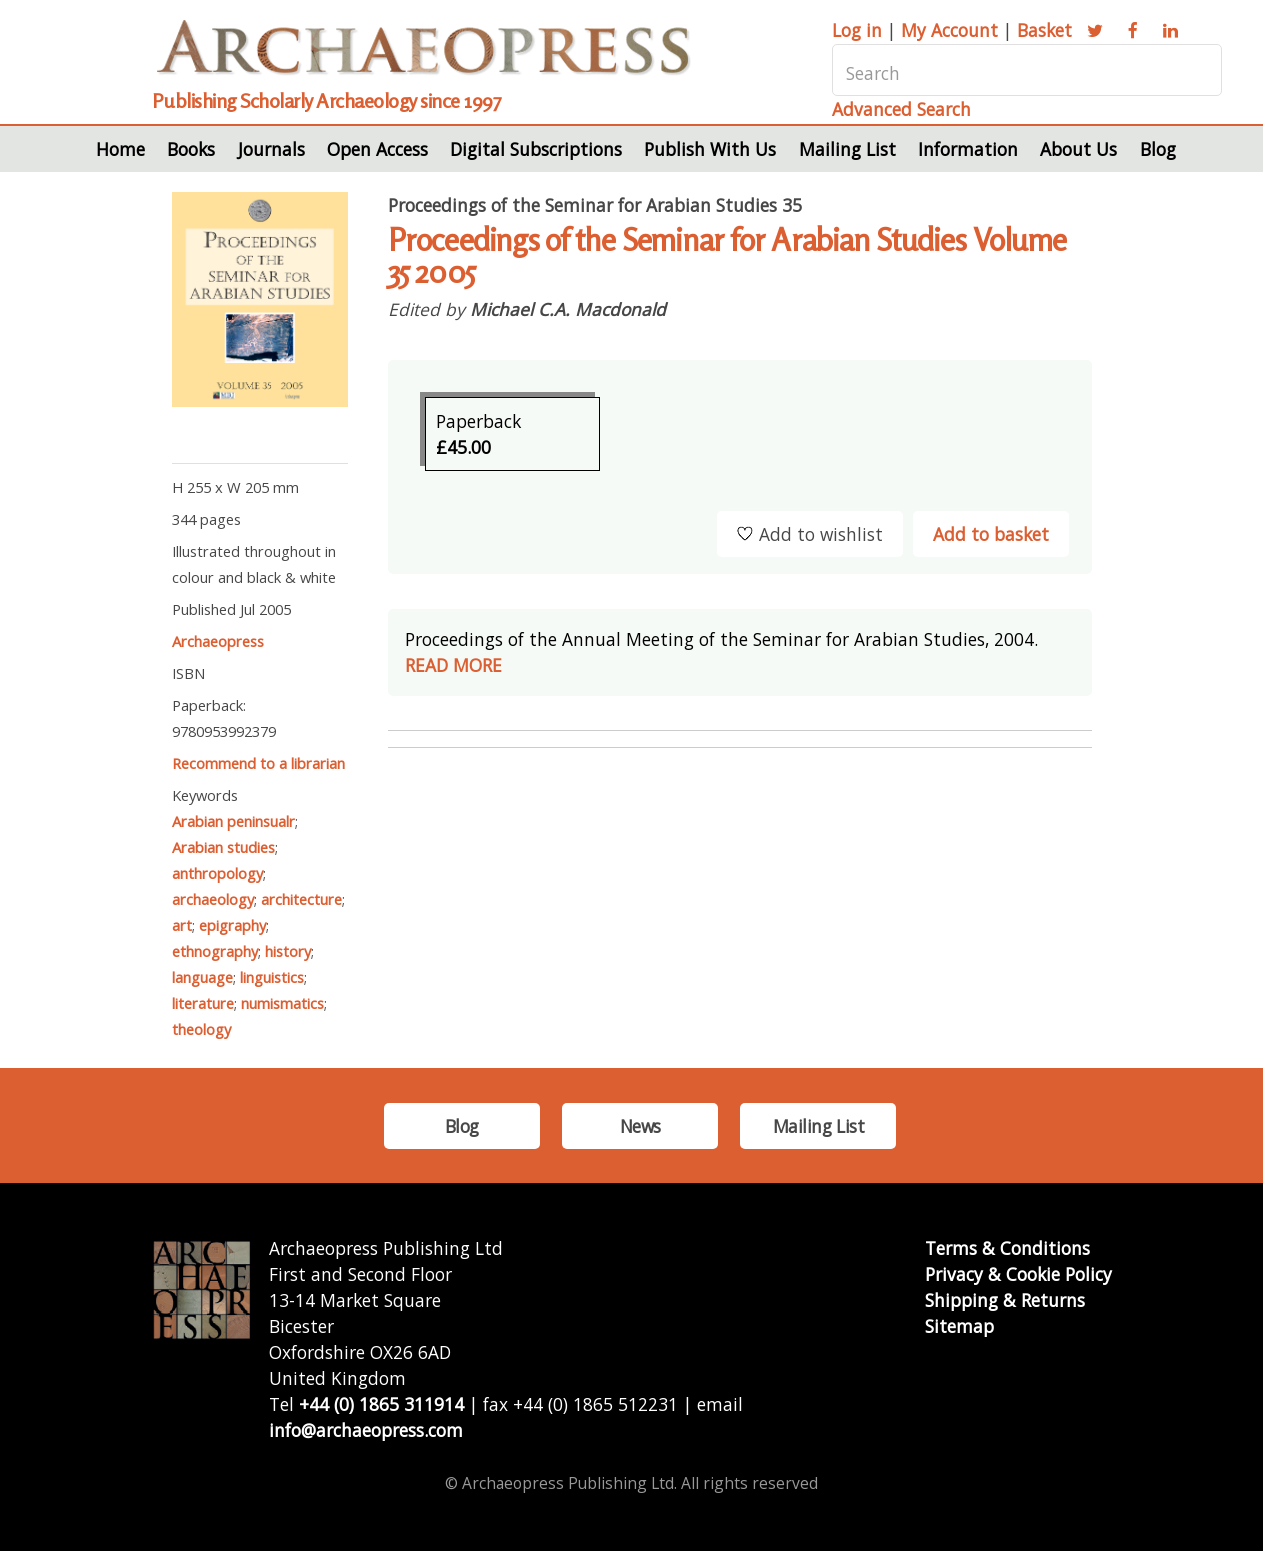 This screenshot has width=1263, height=1551. I want to click on Recommend to a librarian, so click(258, 763).